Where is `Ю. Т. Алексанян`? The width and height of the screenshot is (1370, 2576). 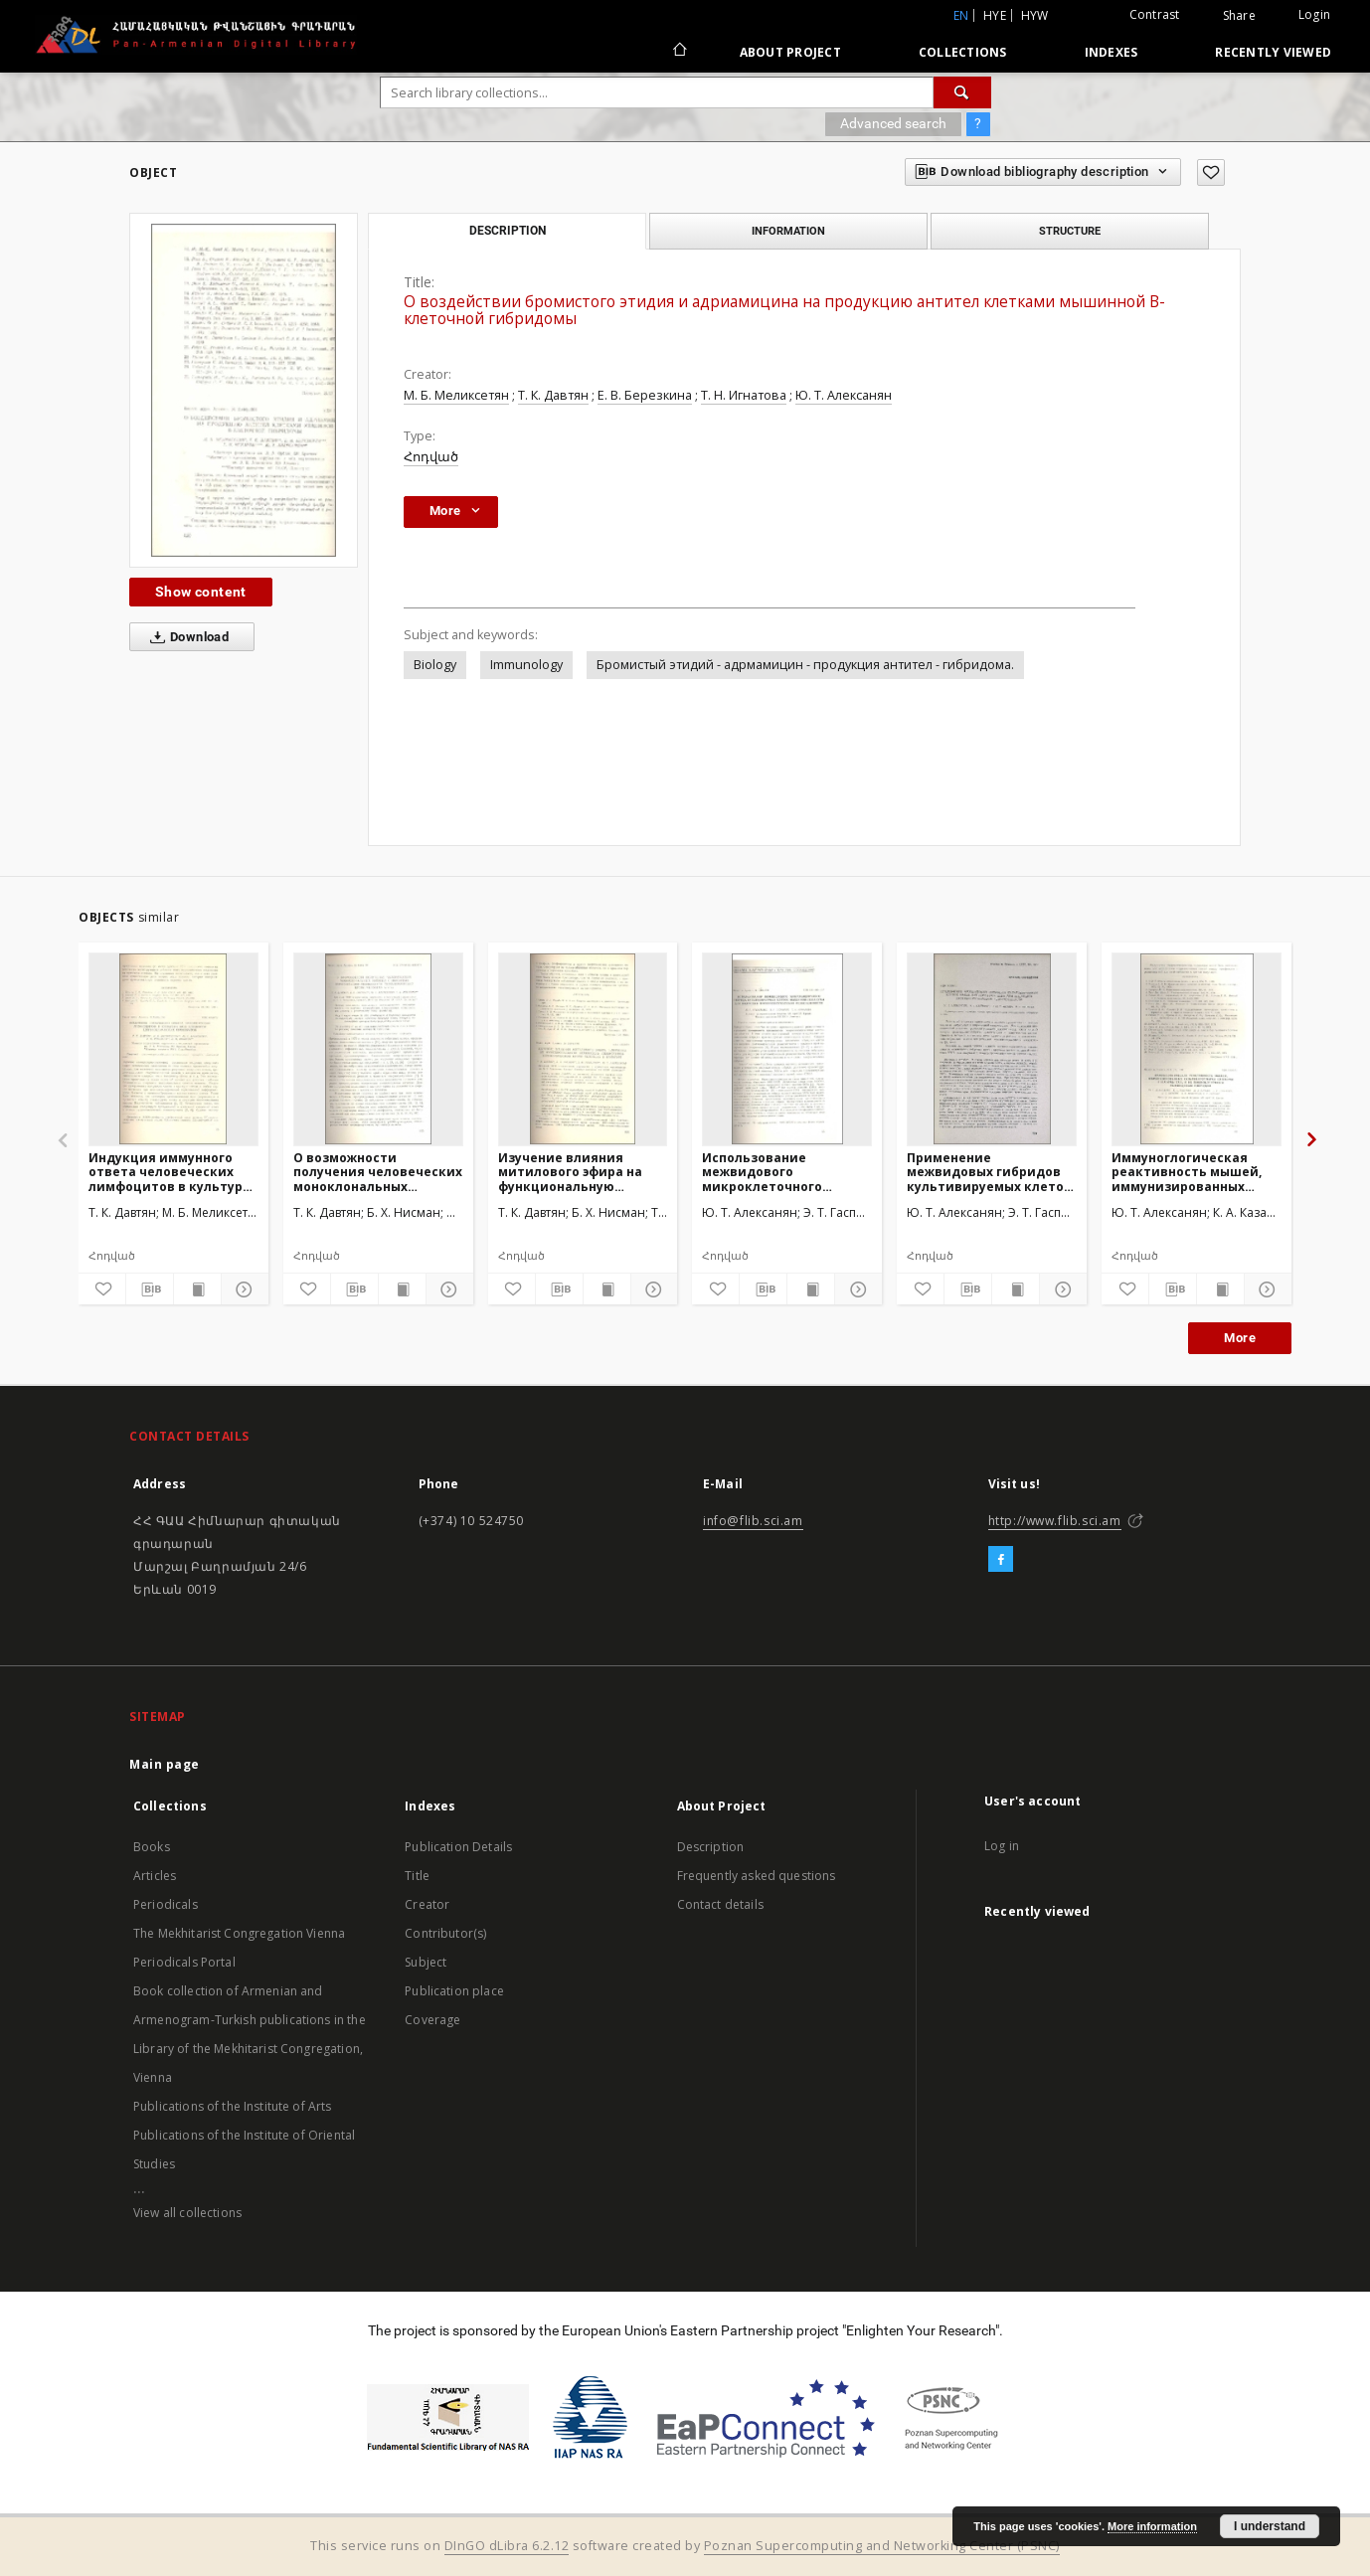
Ю. Т. Алексанян is located at coordinates (843, 395).